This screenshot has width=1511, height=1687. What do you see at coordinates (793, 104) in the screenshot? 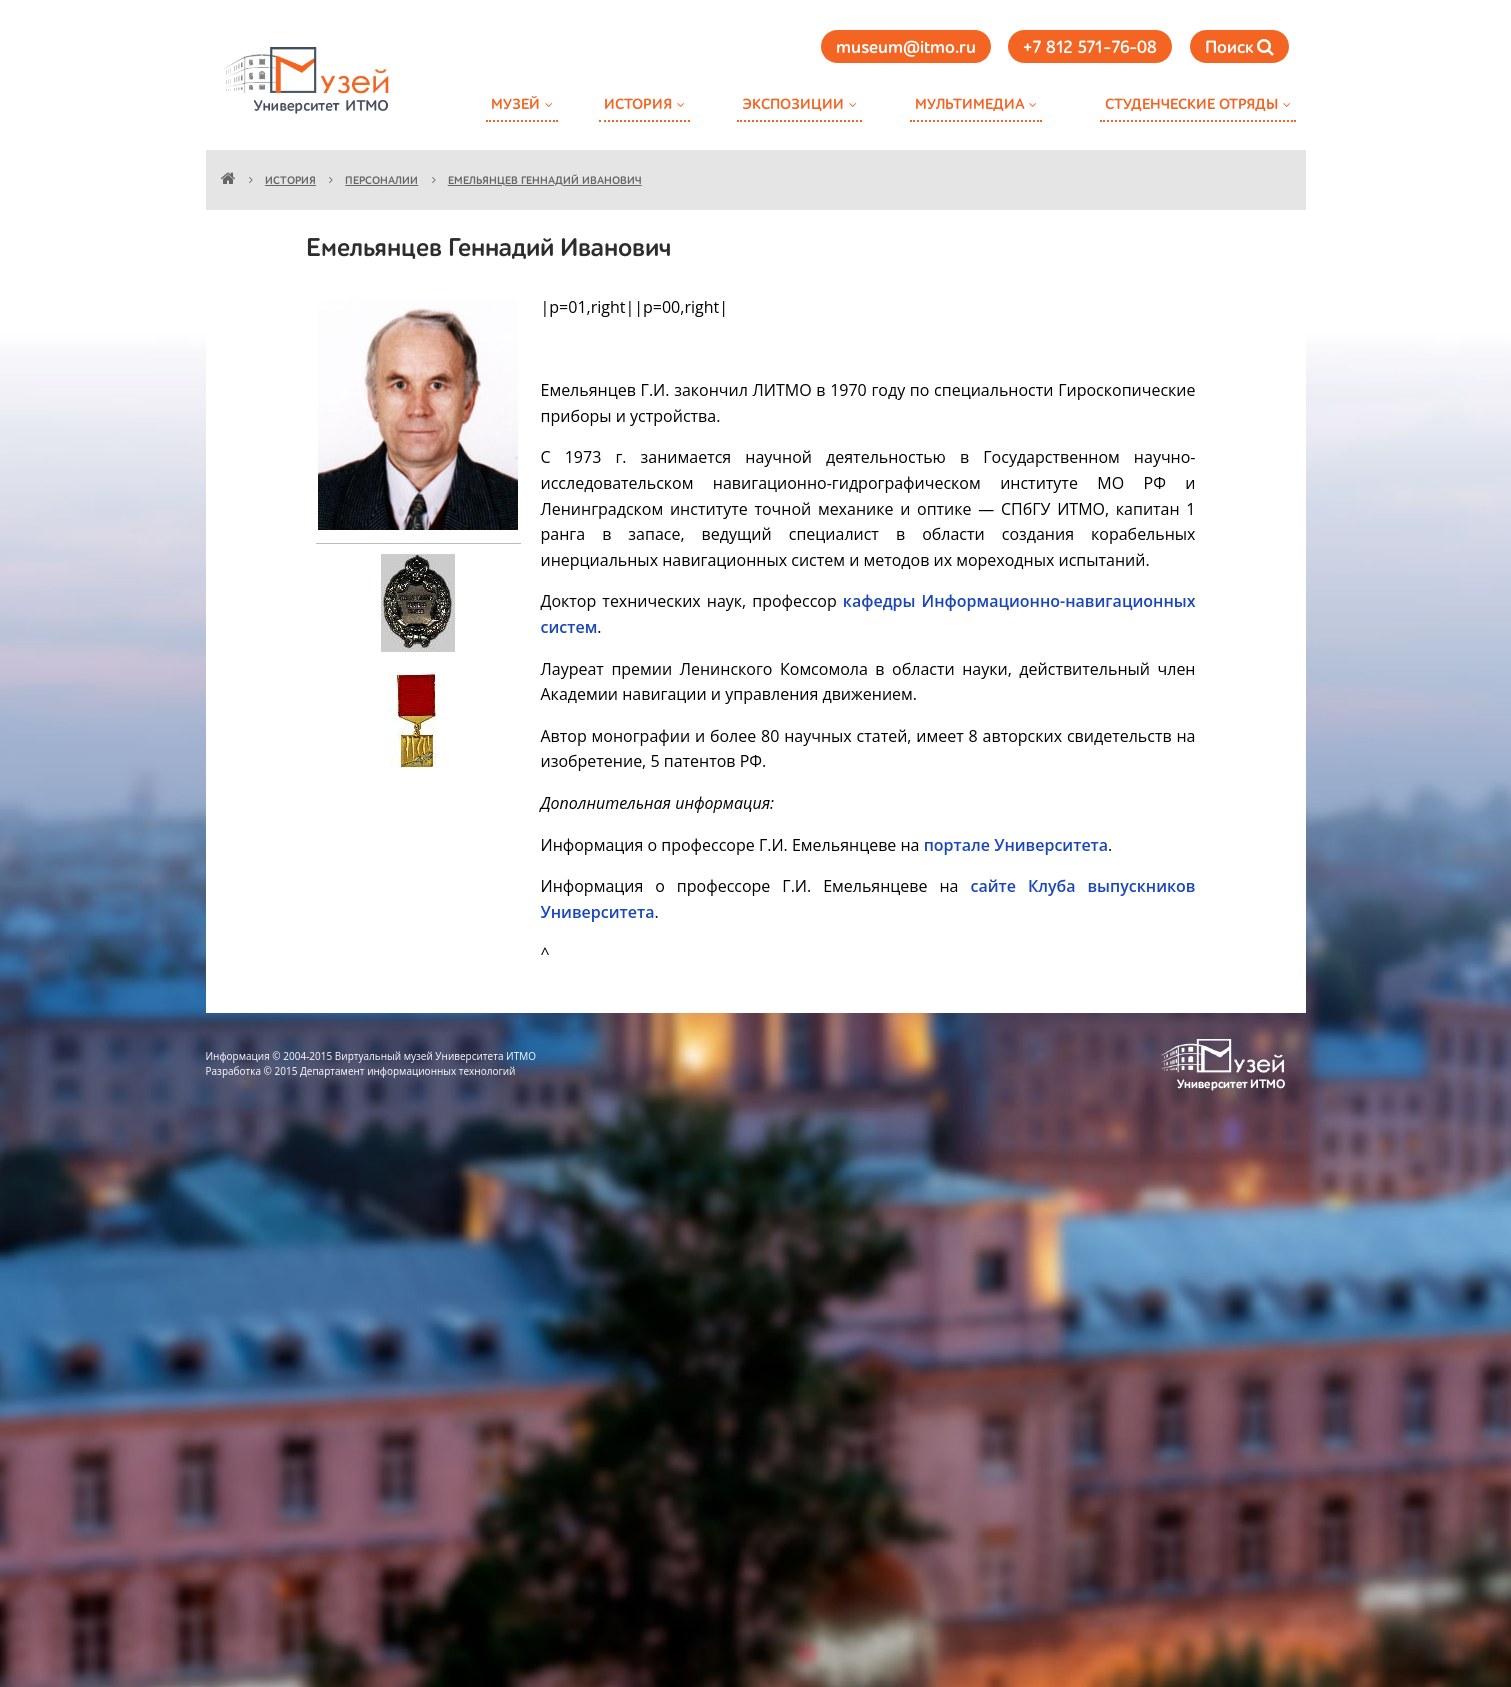
I see `Экспозиции` at bounding box center [793, 104].